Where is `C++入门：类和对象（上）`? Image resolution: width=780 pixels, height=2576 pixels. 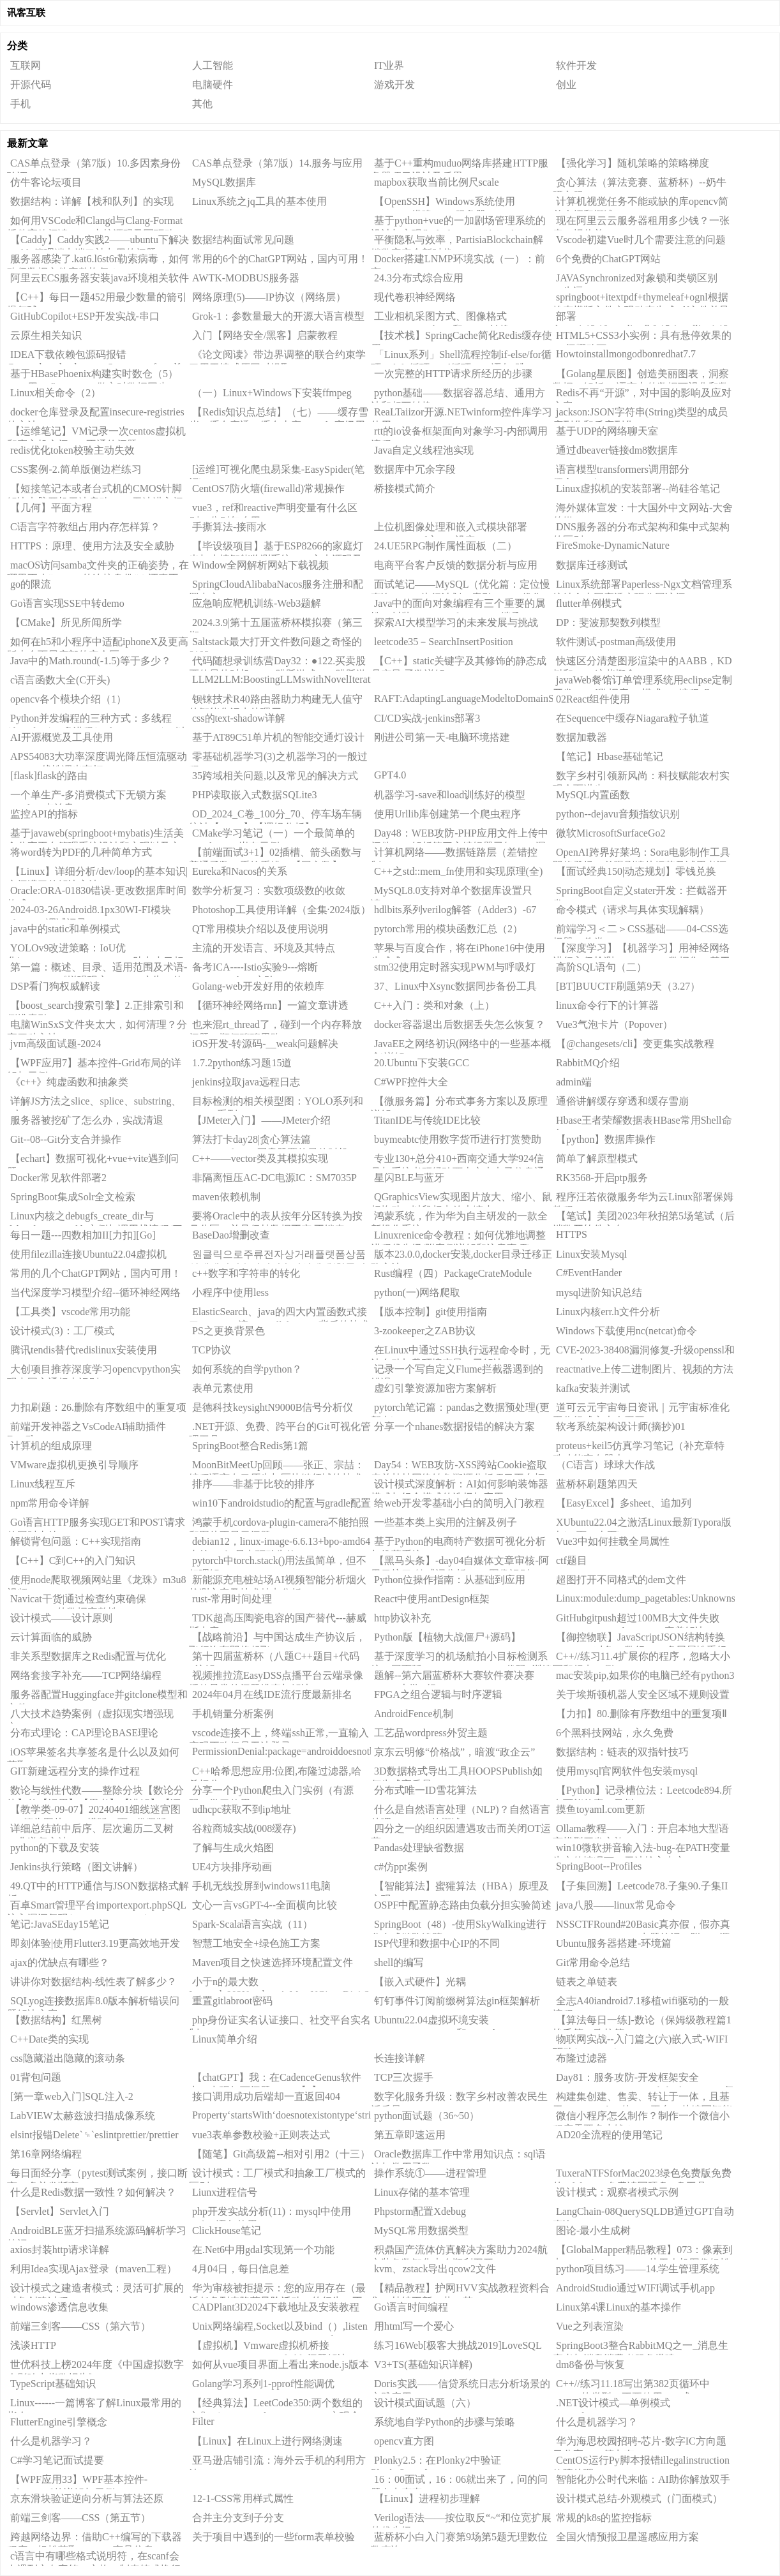
C++入门：类和对象（上） is located at coordinates (434, 1005).